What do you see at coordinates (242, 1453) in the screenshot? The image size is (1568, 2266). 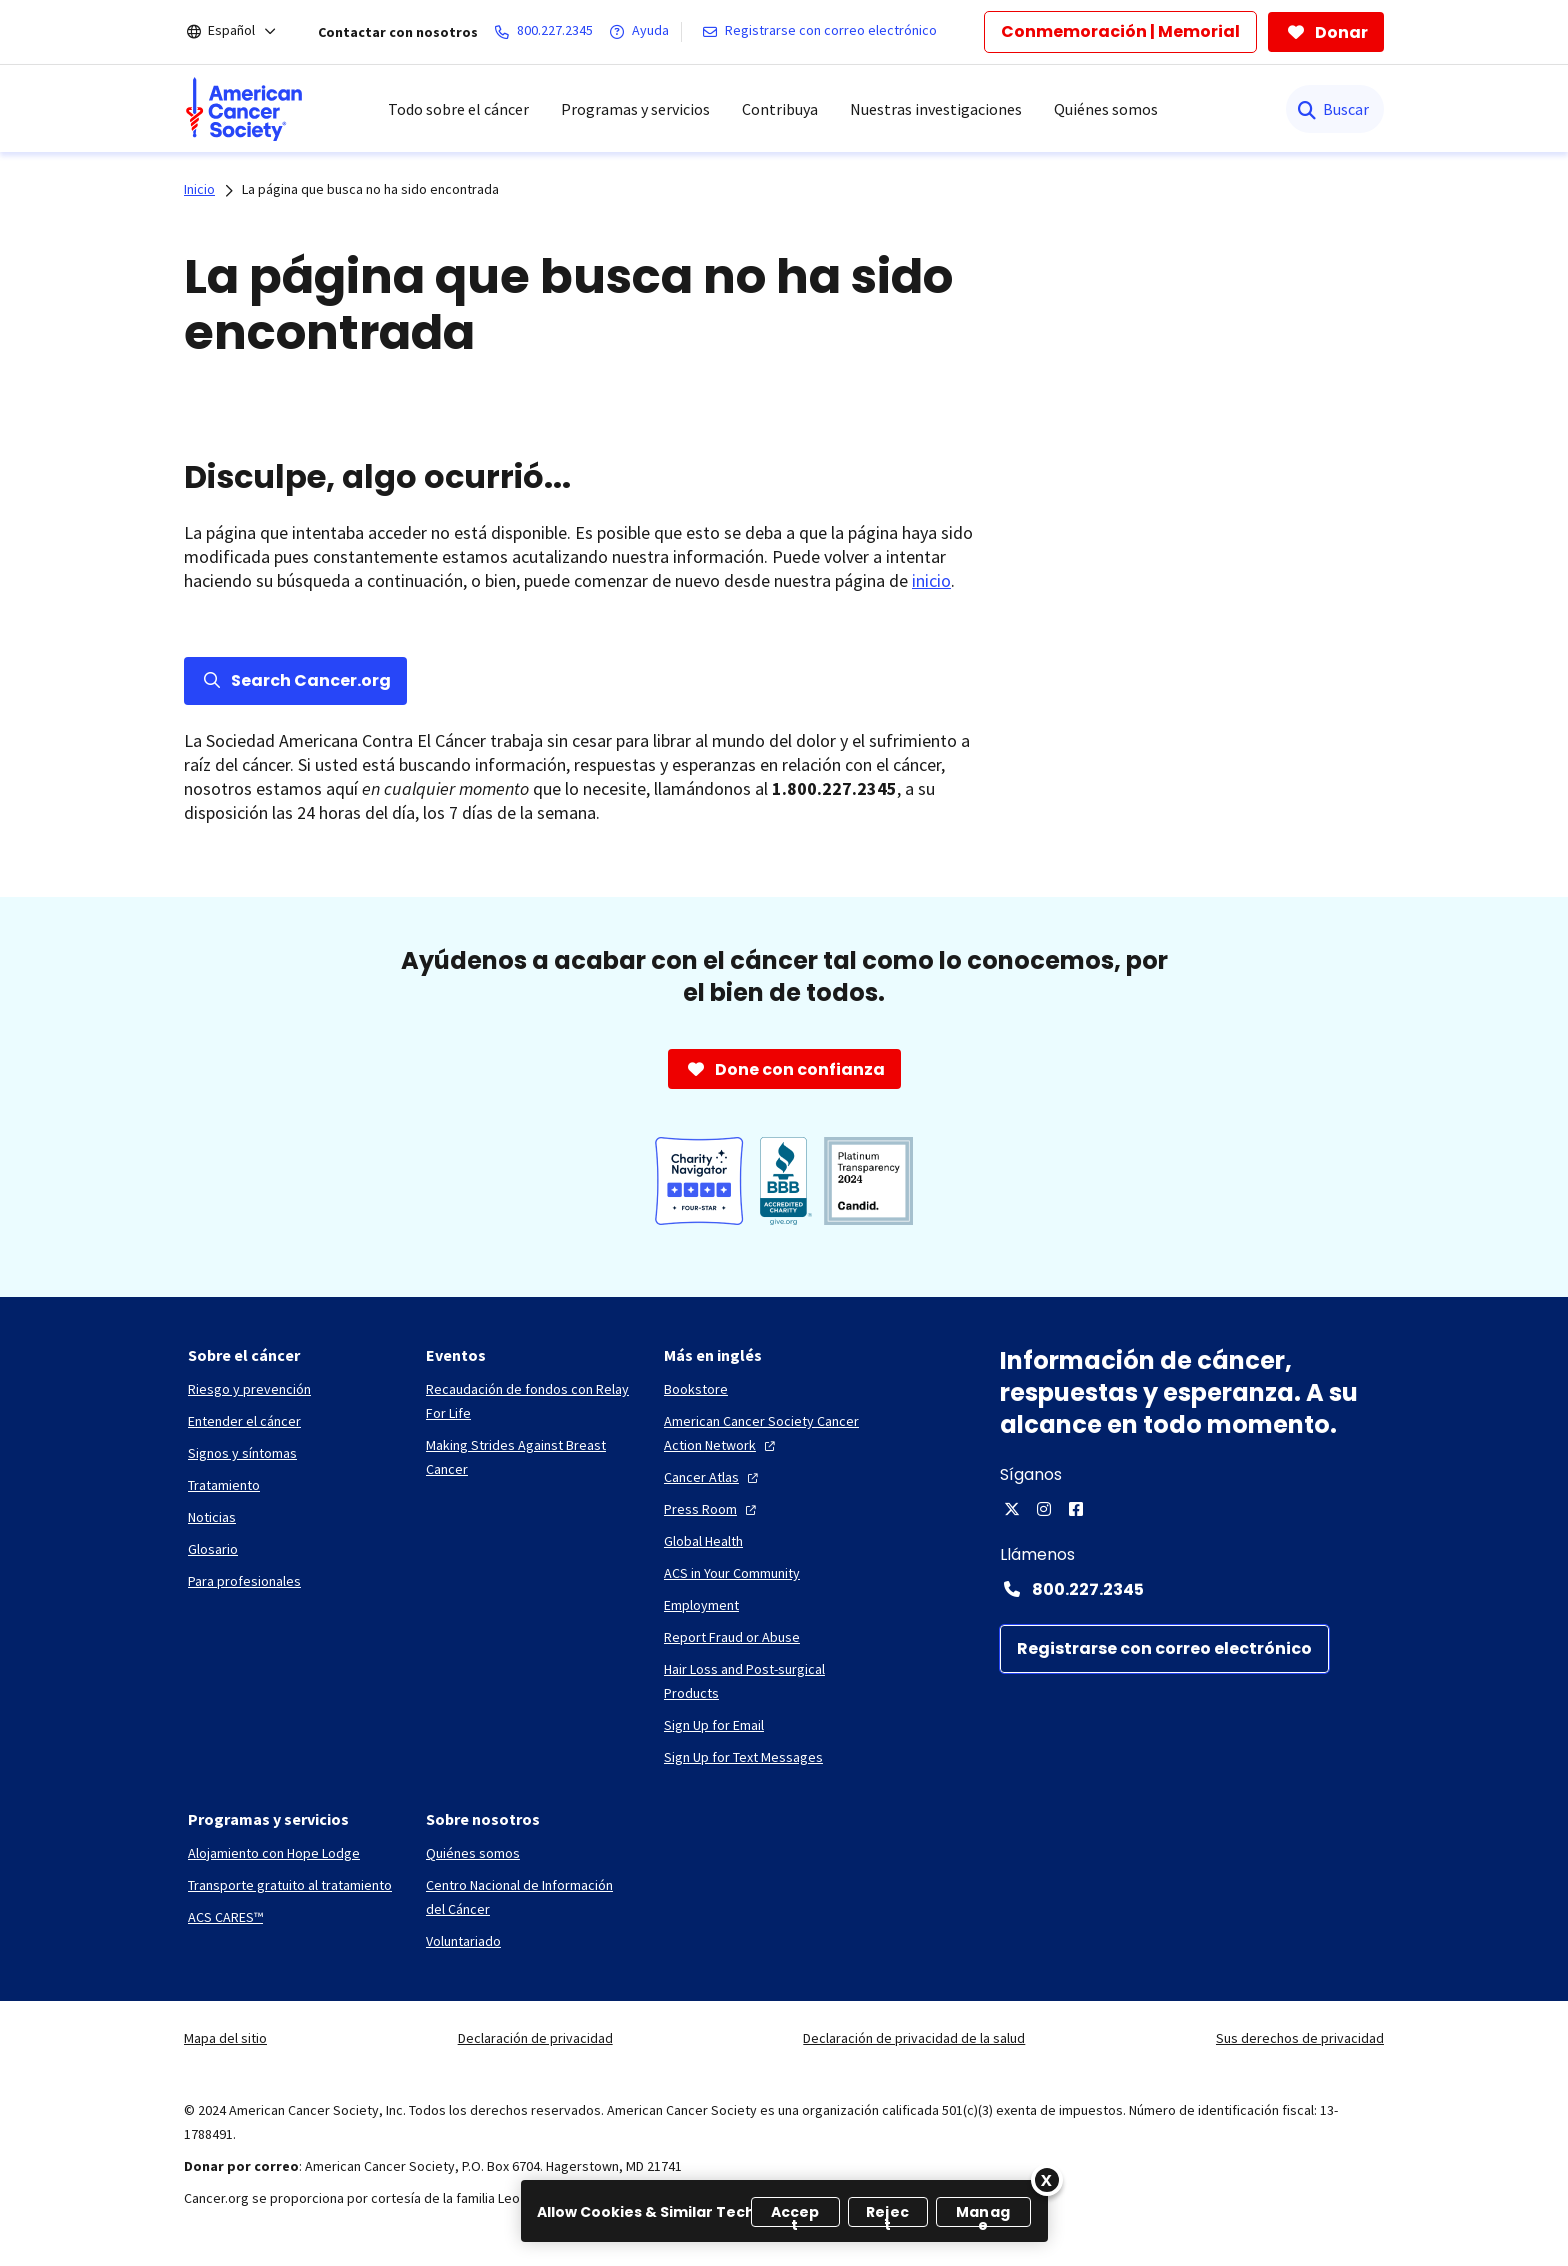 I see `[Signos y síntomas]` at bounding box center [242, 1453].